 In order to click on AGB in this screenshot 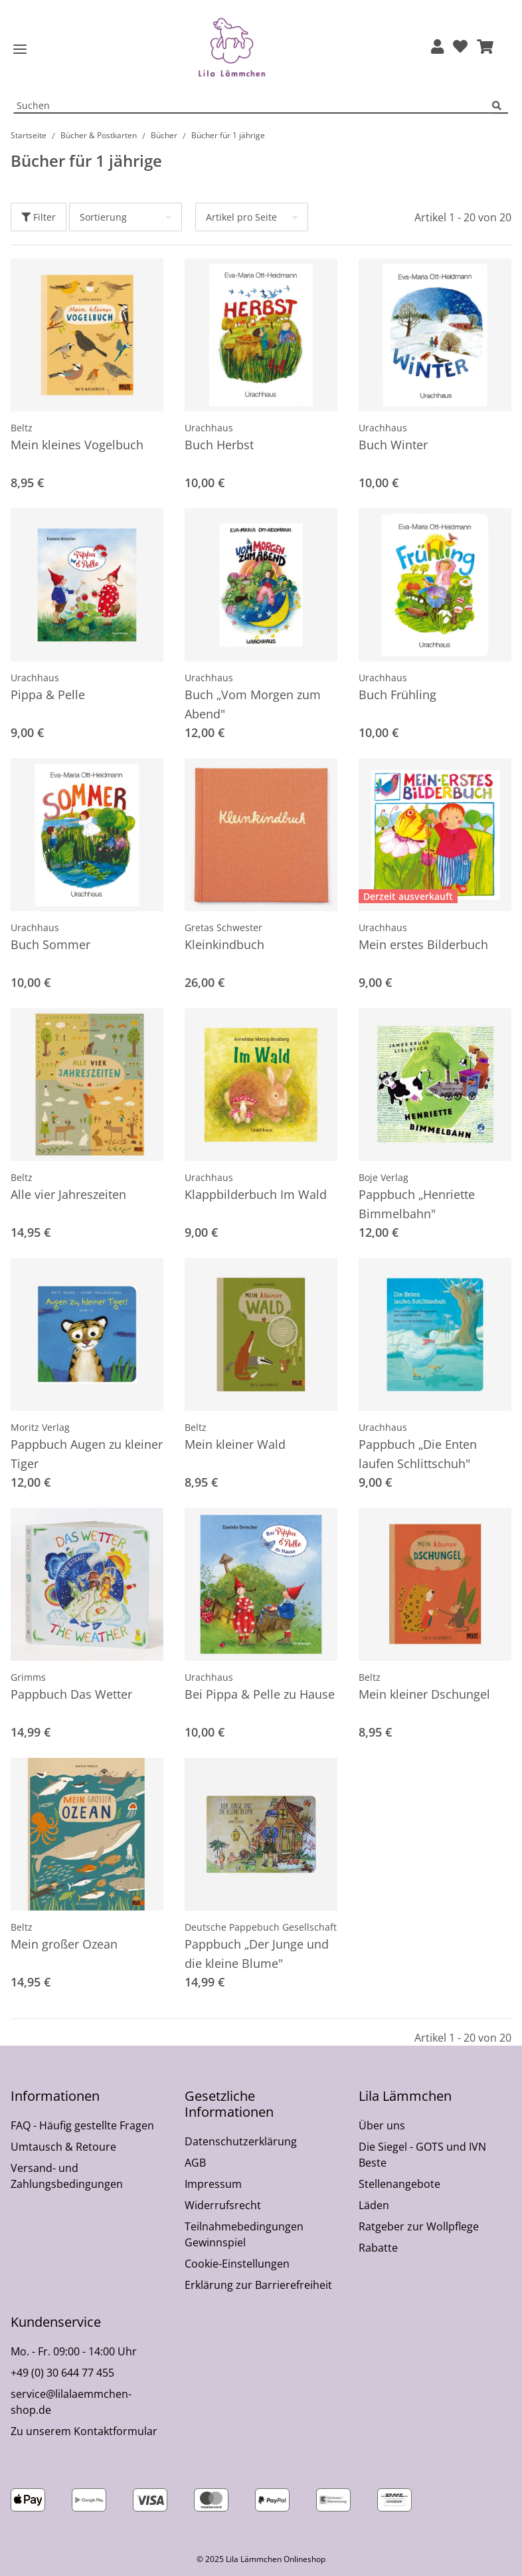, I will do `click(195, 2162)`.